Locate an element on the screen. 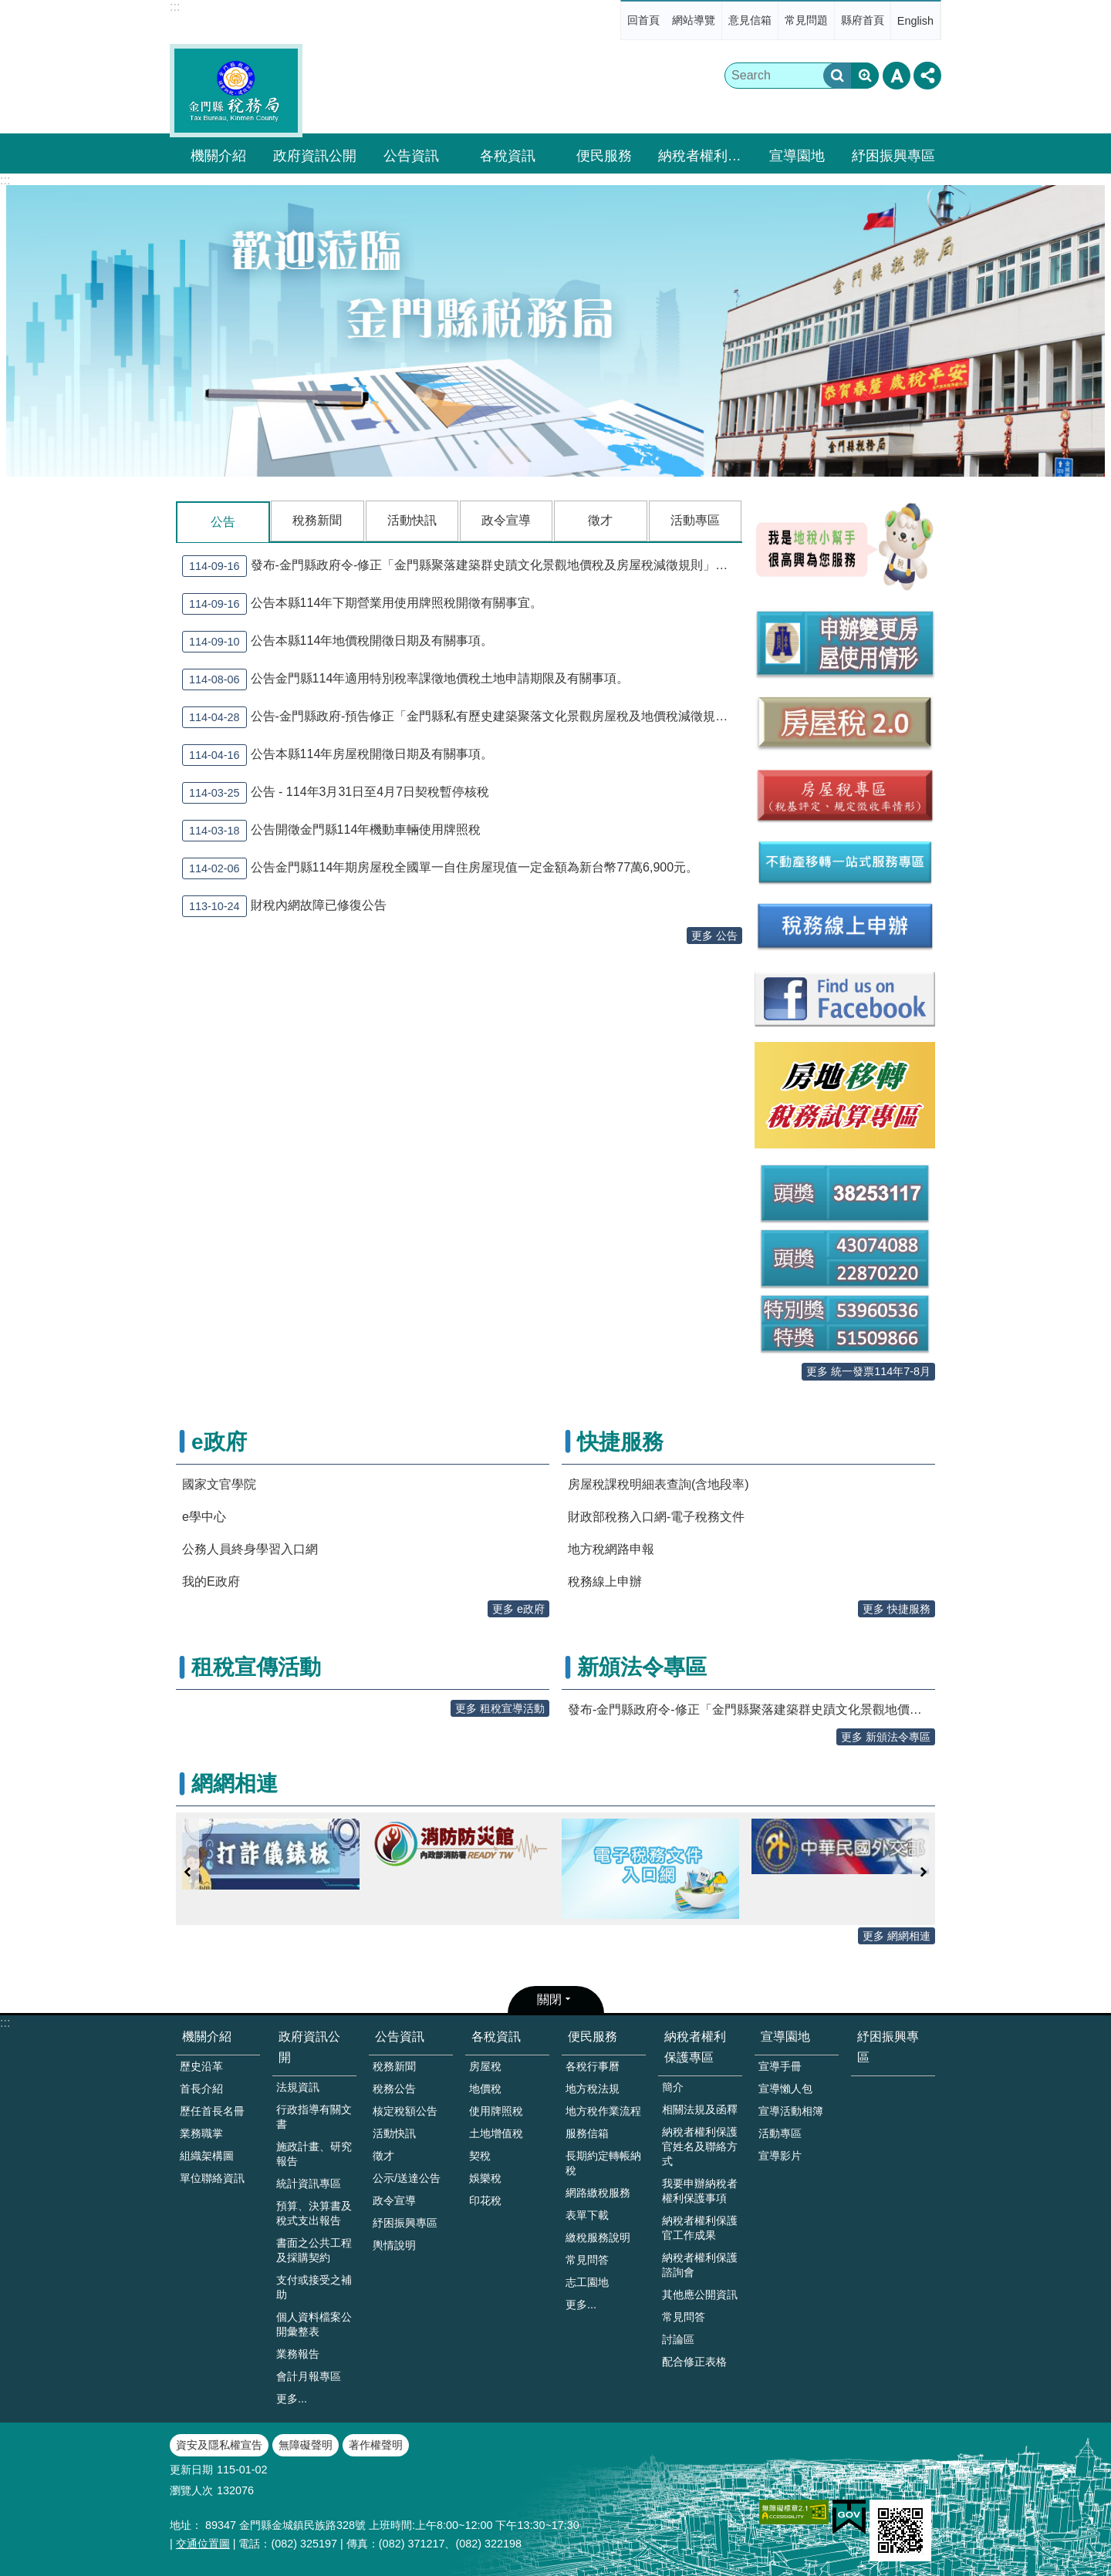 This screenshot has width=1111, height=2576. e學中心 is located at coordinates (204, 1516).